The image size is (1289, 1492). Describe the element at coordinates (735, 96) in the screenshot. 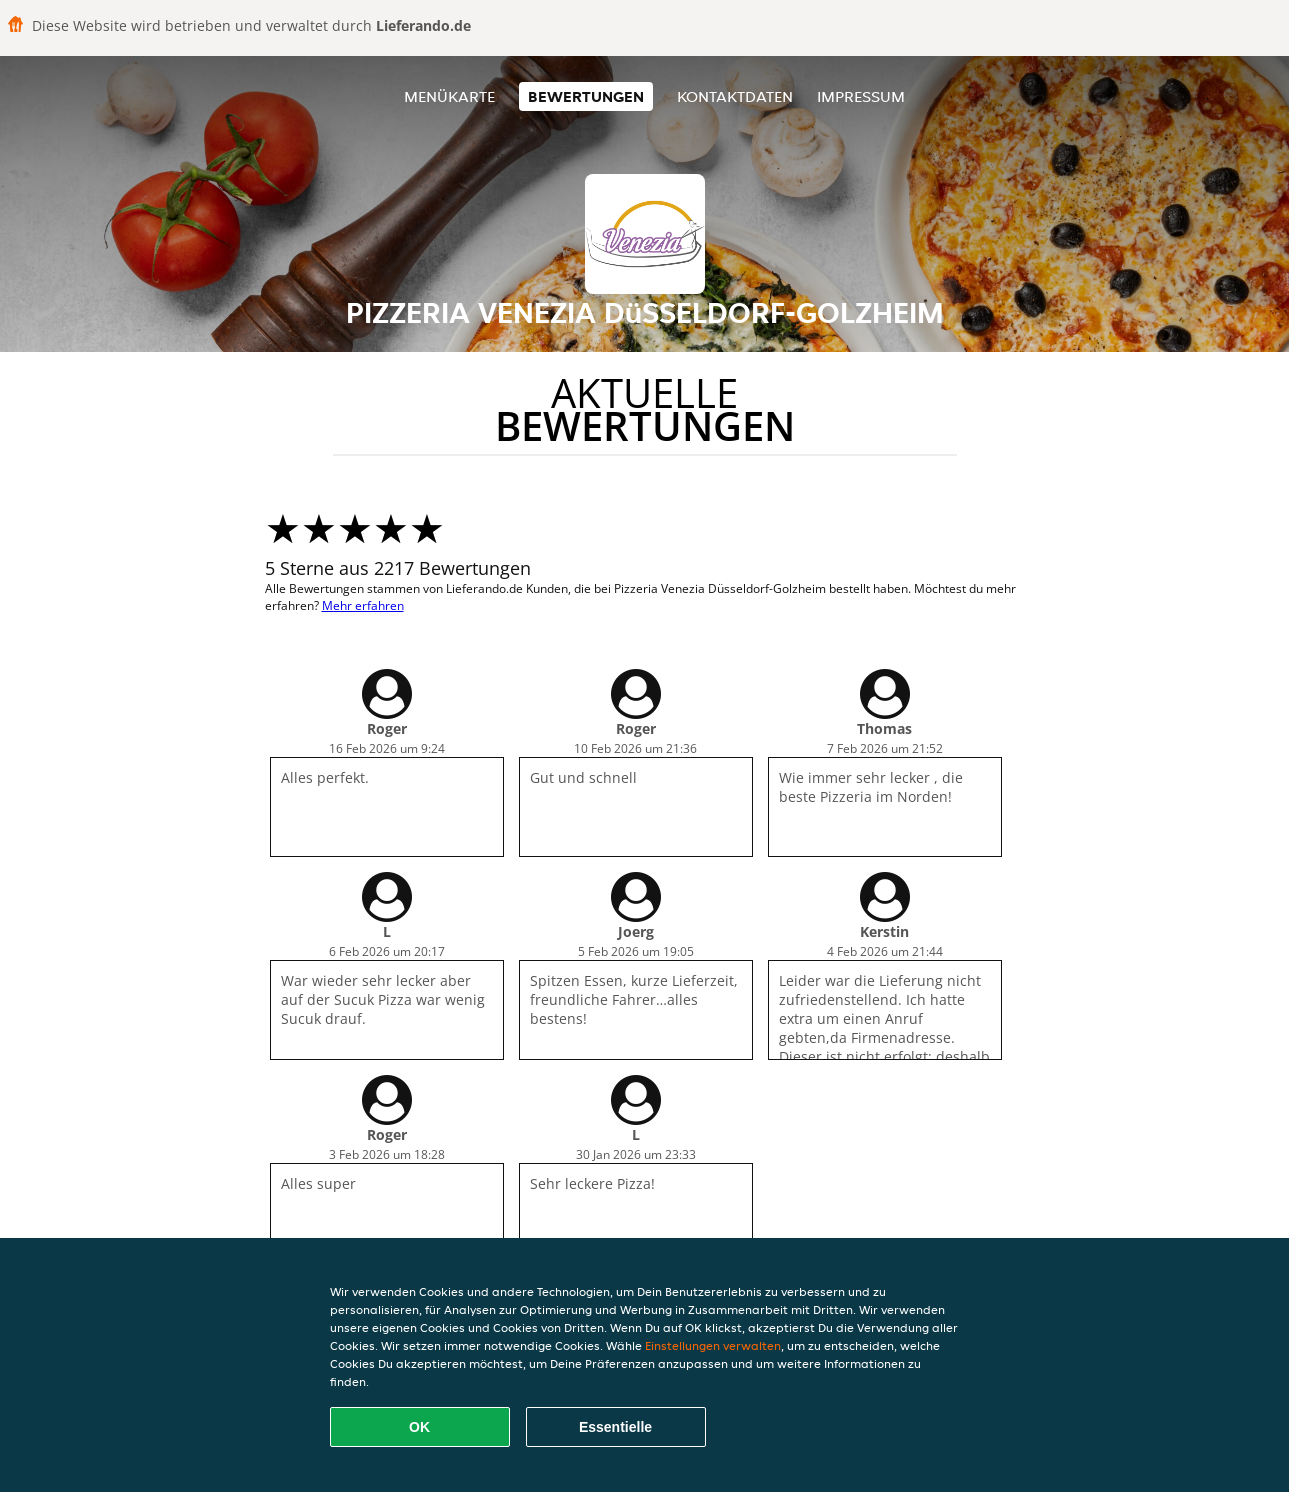

I see `Kontaktdaten` at that location.